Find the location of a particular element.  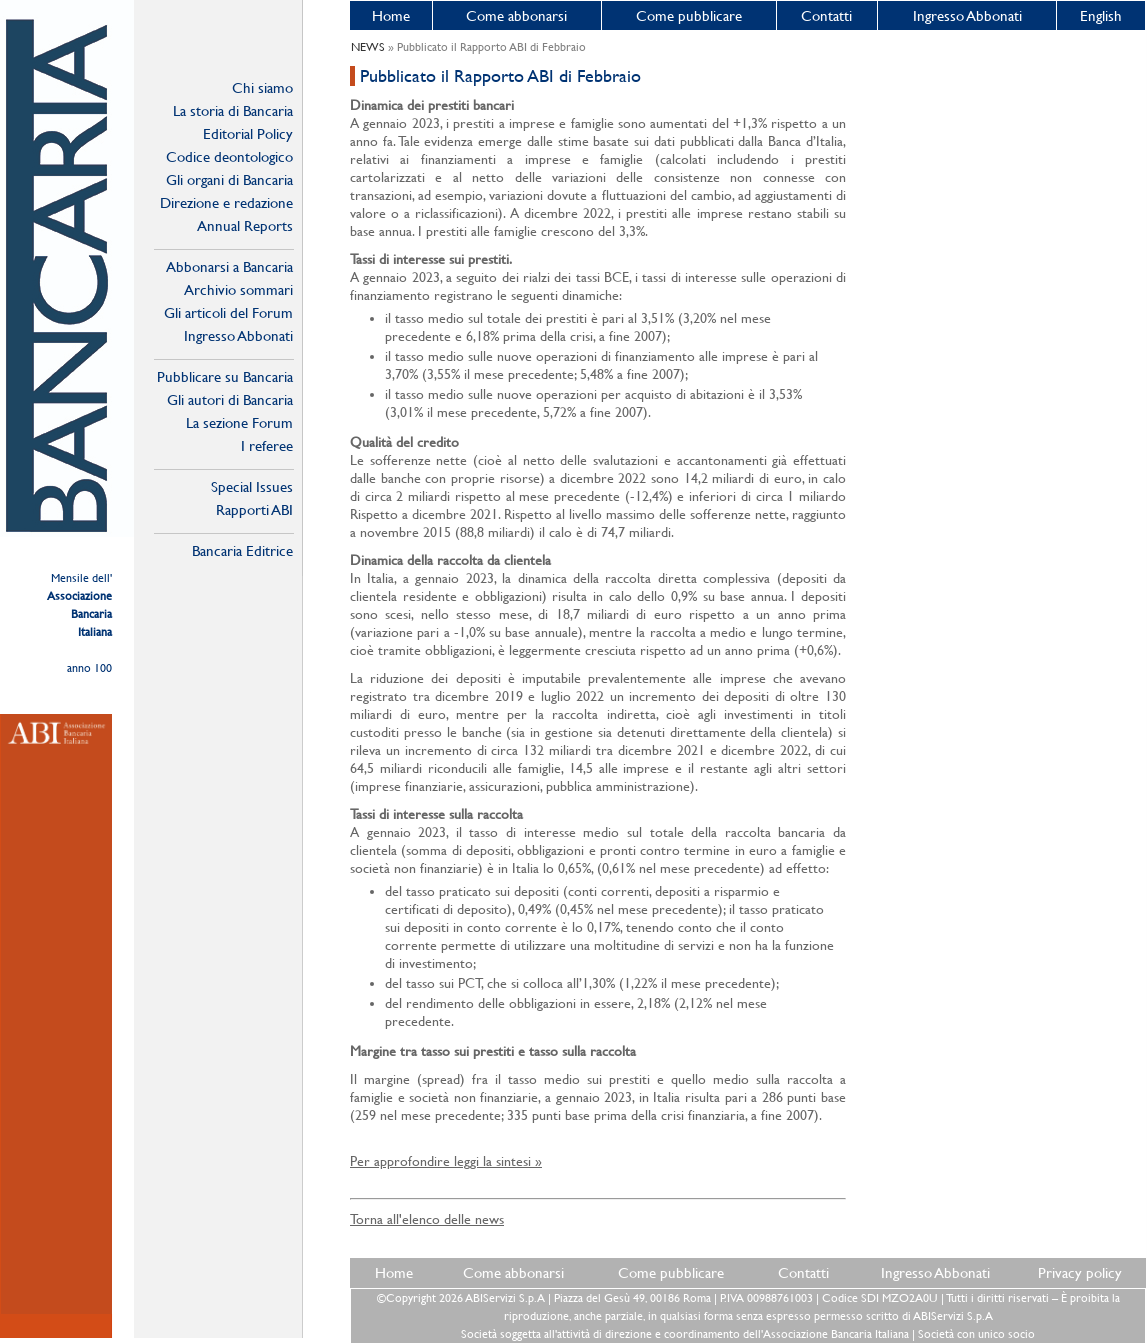

NEWS is located at coordinates (368, 47).